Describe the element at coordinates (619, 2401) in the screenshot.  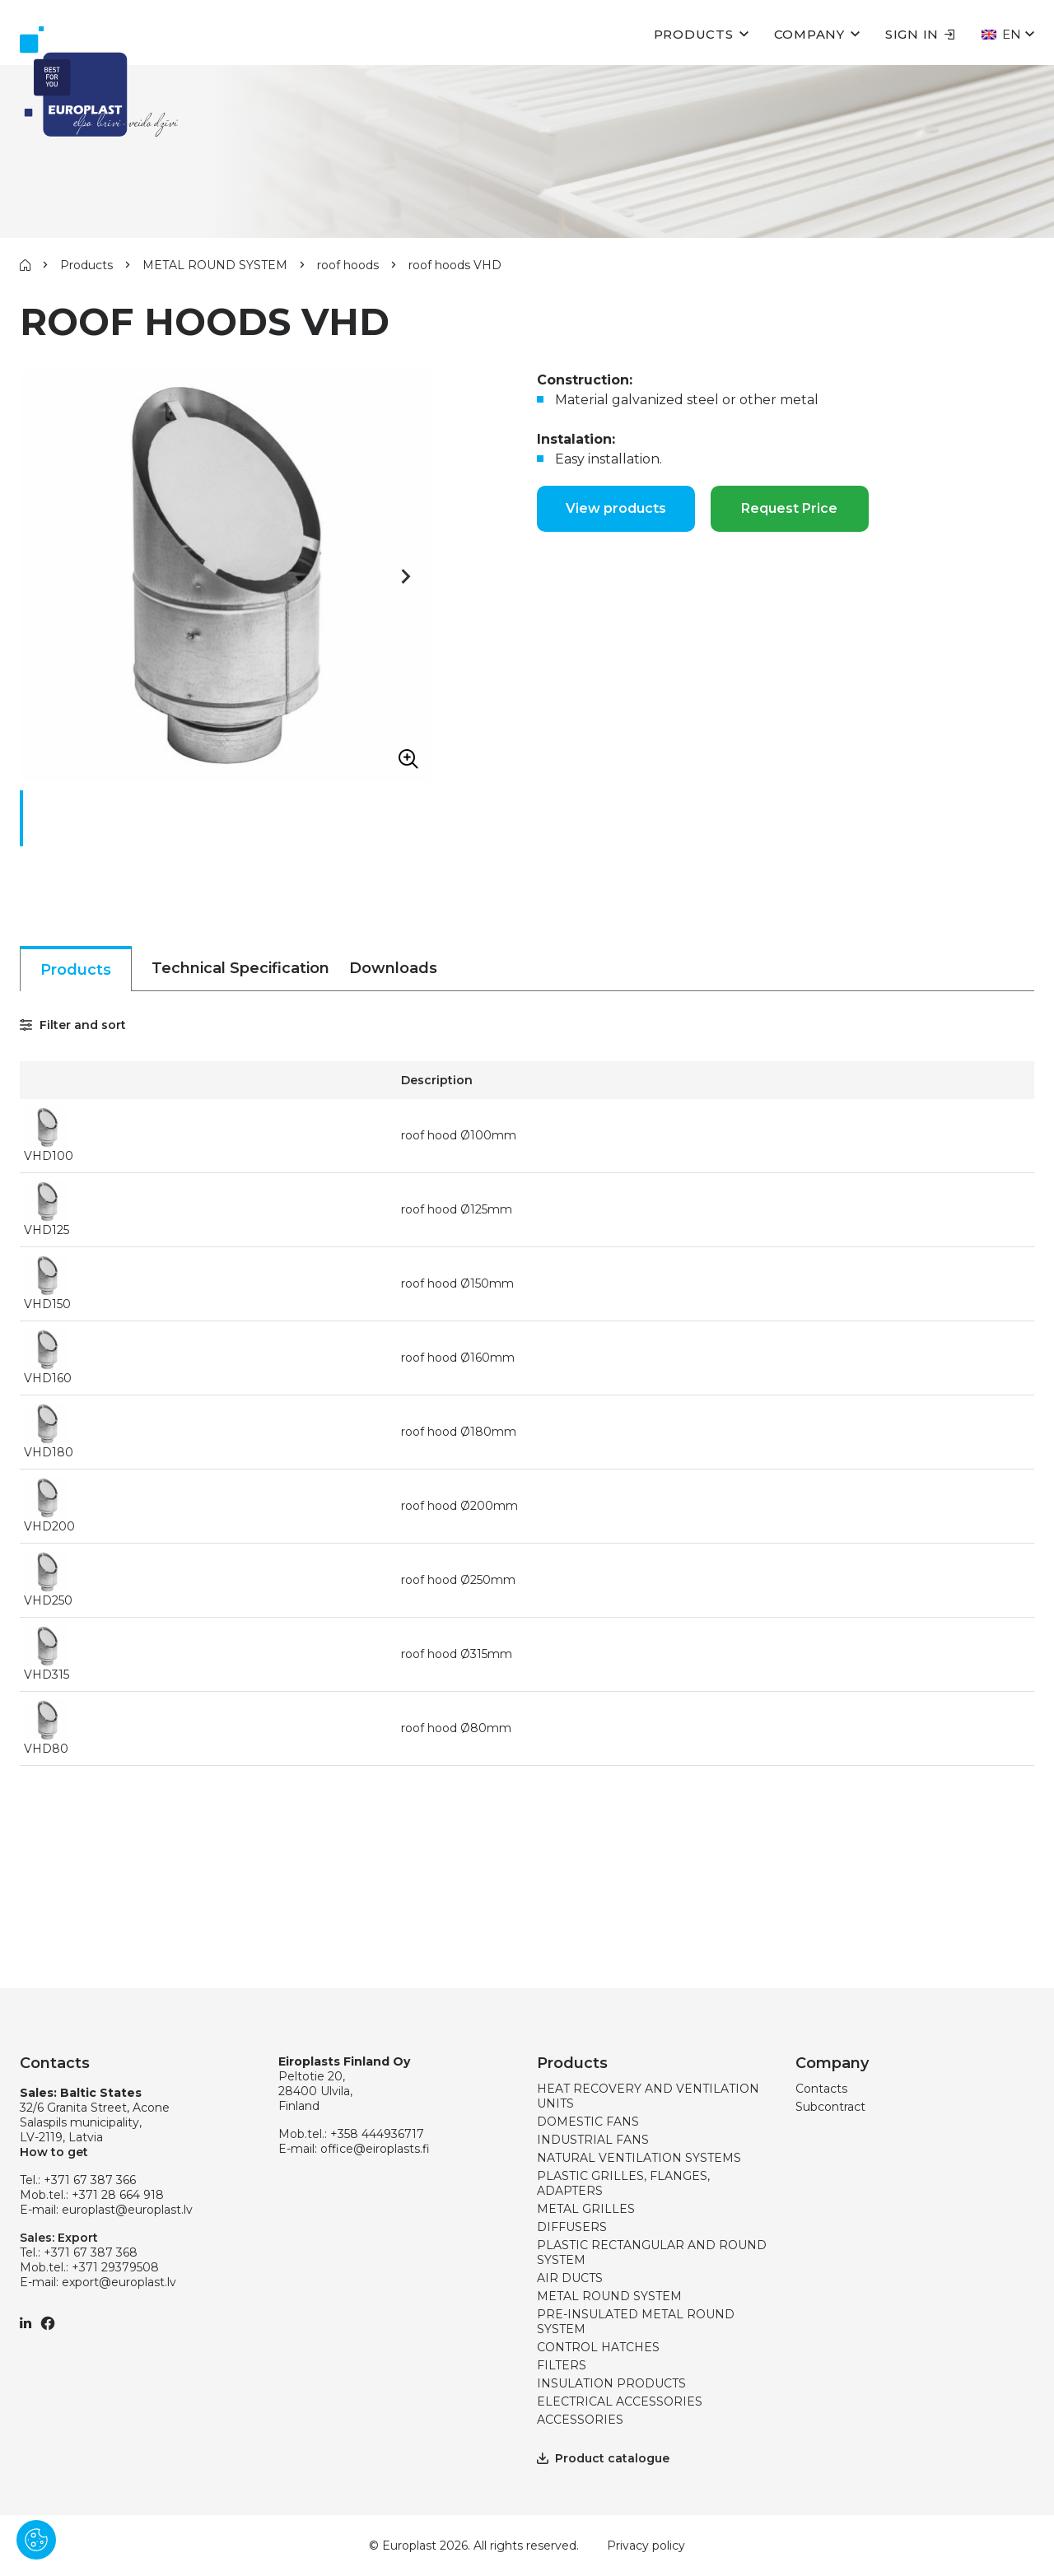
I see `ELECTRICAL ACCESSORIES` at that location.